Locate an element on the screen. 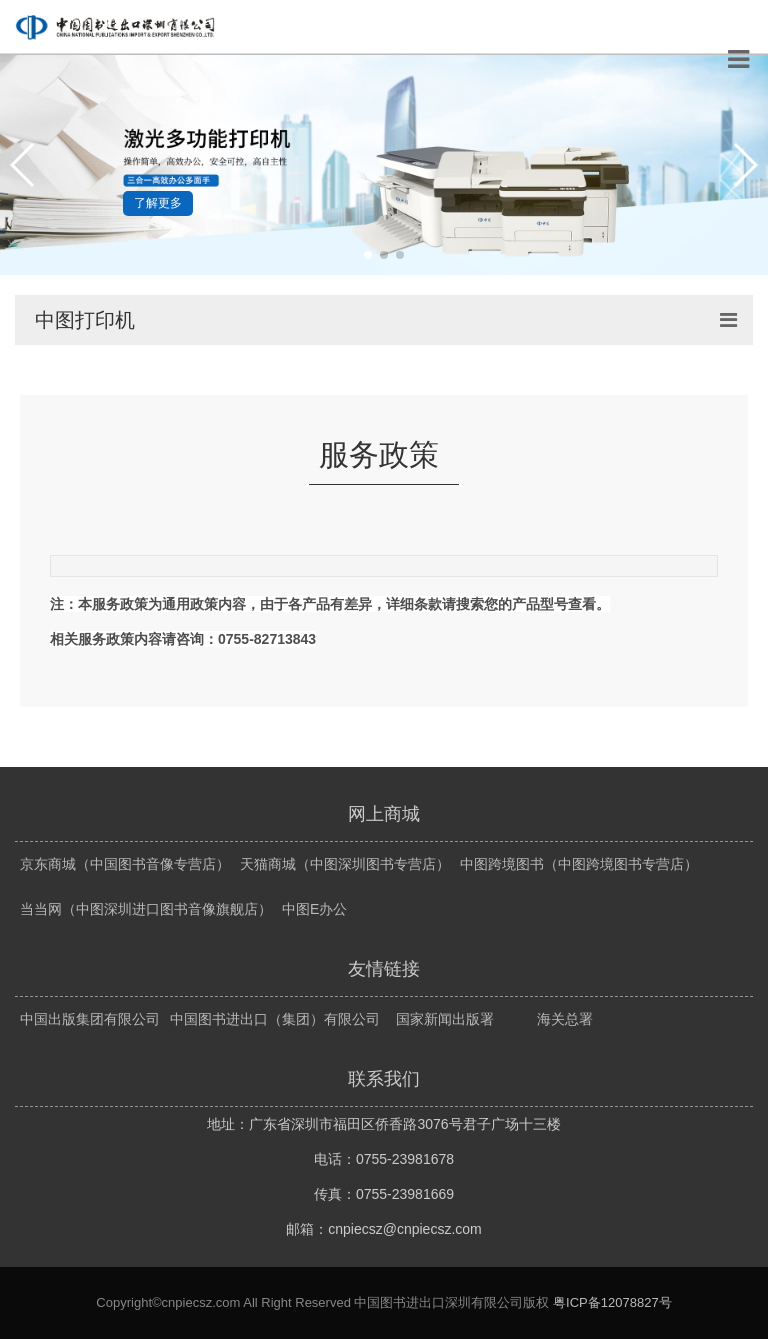  [button] is located at coordinates (23, 165).